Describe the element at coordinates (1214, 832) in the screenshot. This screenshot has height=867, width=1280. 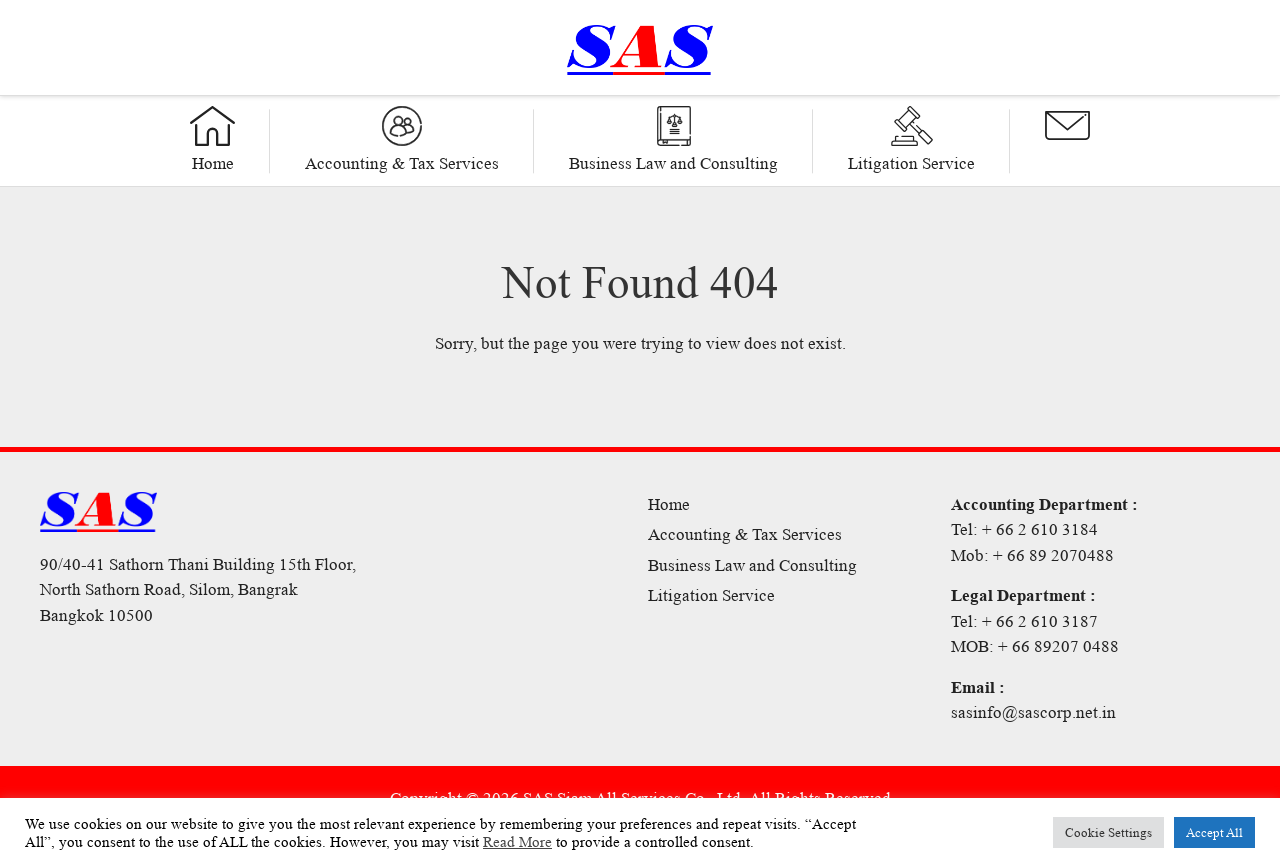
I see `Accept All [button]` at that location.